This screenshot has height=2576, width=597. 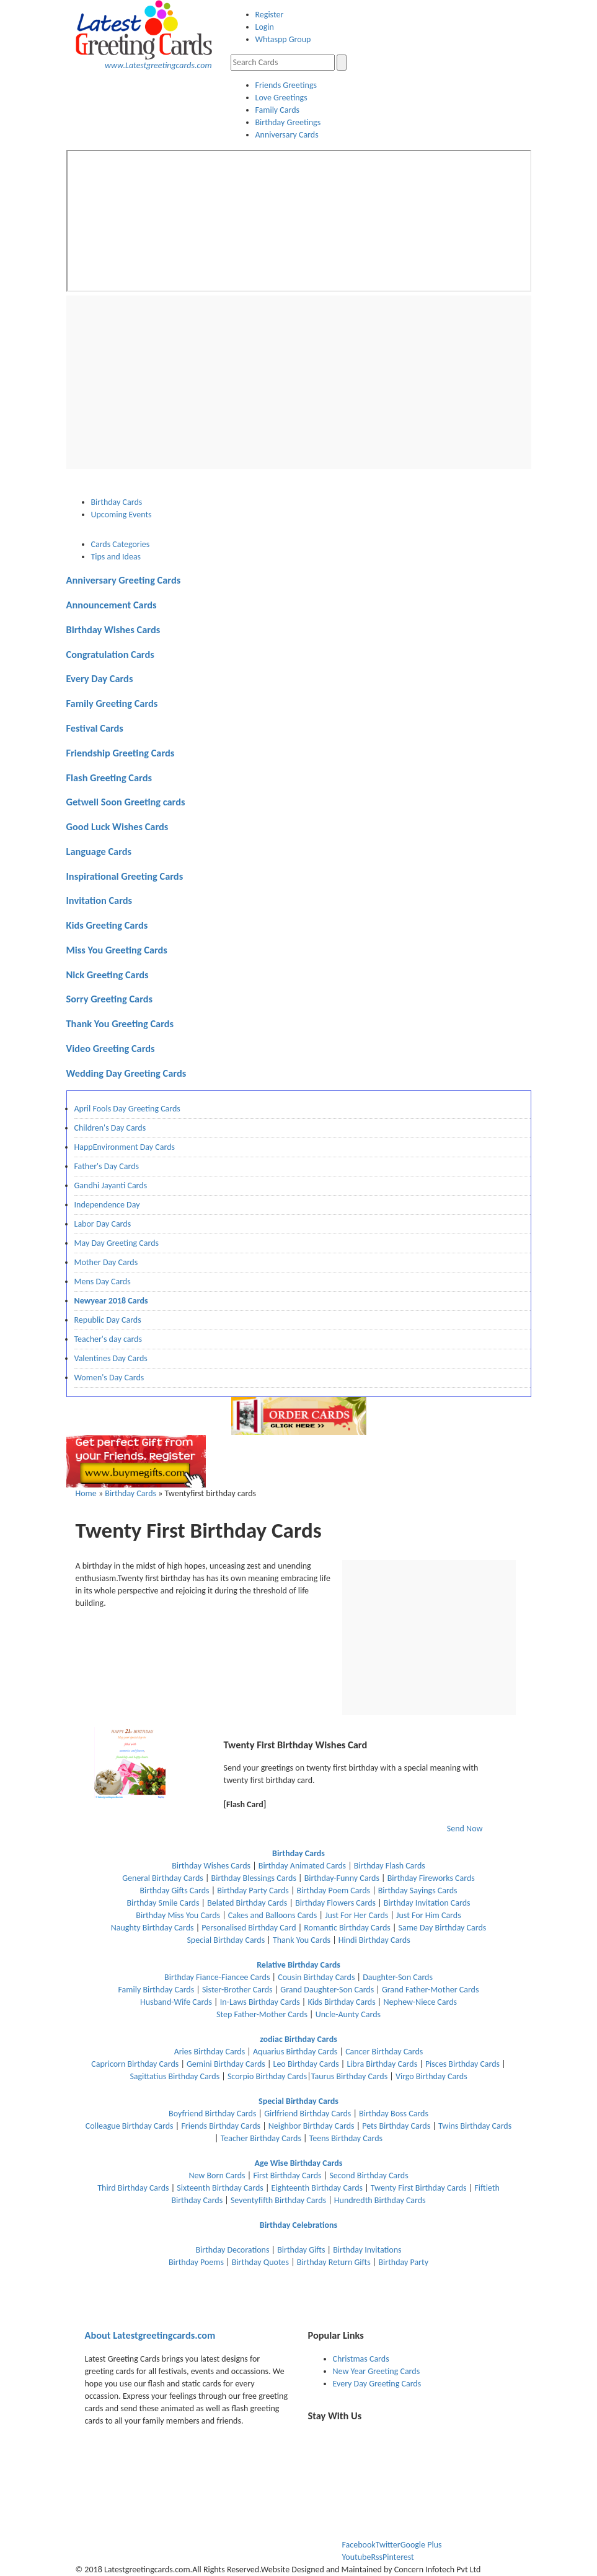 What do you see at coordinates (349, 2076) in the screenshot?
I see `Taurus Birthday Cards` at bounding box center [349, 2076].